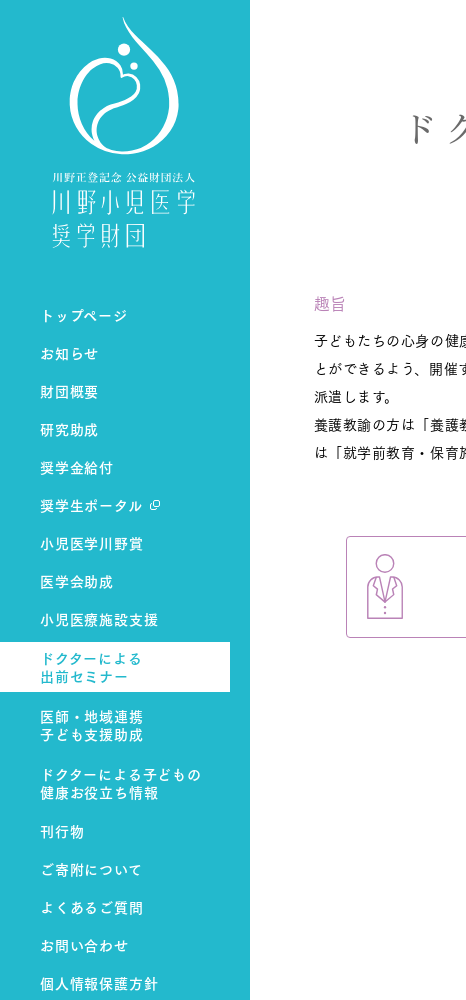 The width and height of the screenshot is (466, 1000). Describe the element at coordinates (91, 504) in the screenshot. I see `奨学生ポータル` at that location.